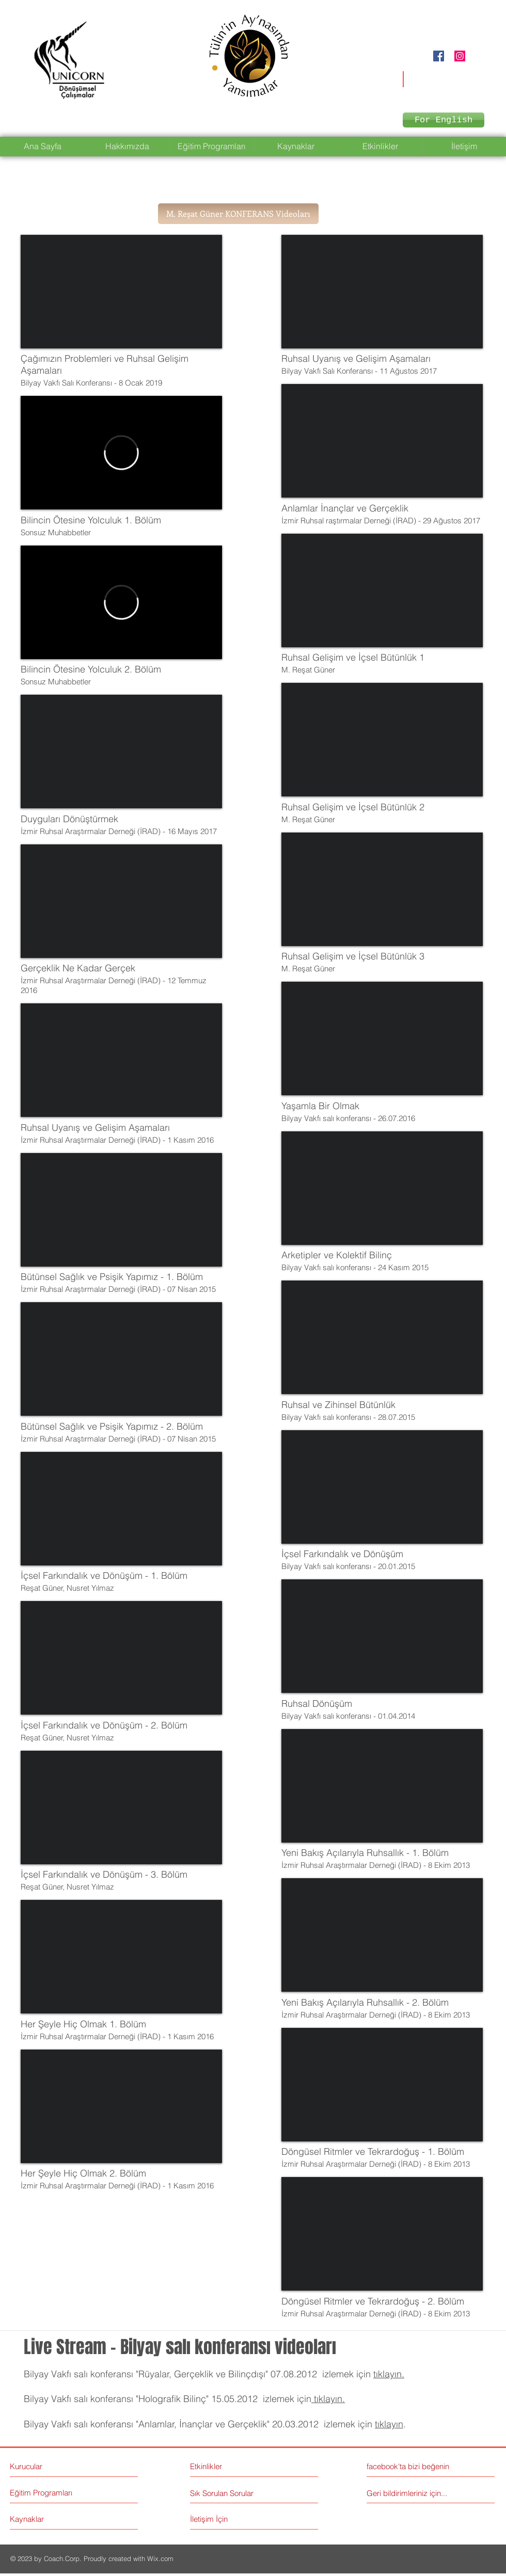 Image resolution: width=506 pixels, height=2576 pixels. What do you see at coordinates (388, 2374) in the screenshot?
I see `tıklayın.` at bounding box center [388, 2374].